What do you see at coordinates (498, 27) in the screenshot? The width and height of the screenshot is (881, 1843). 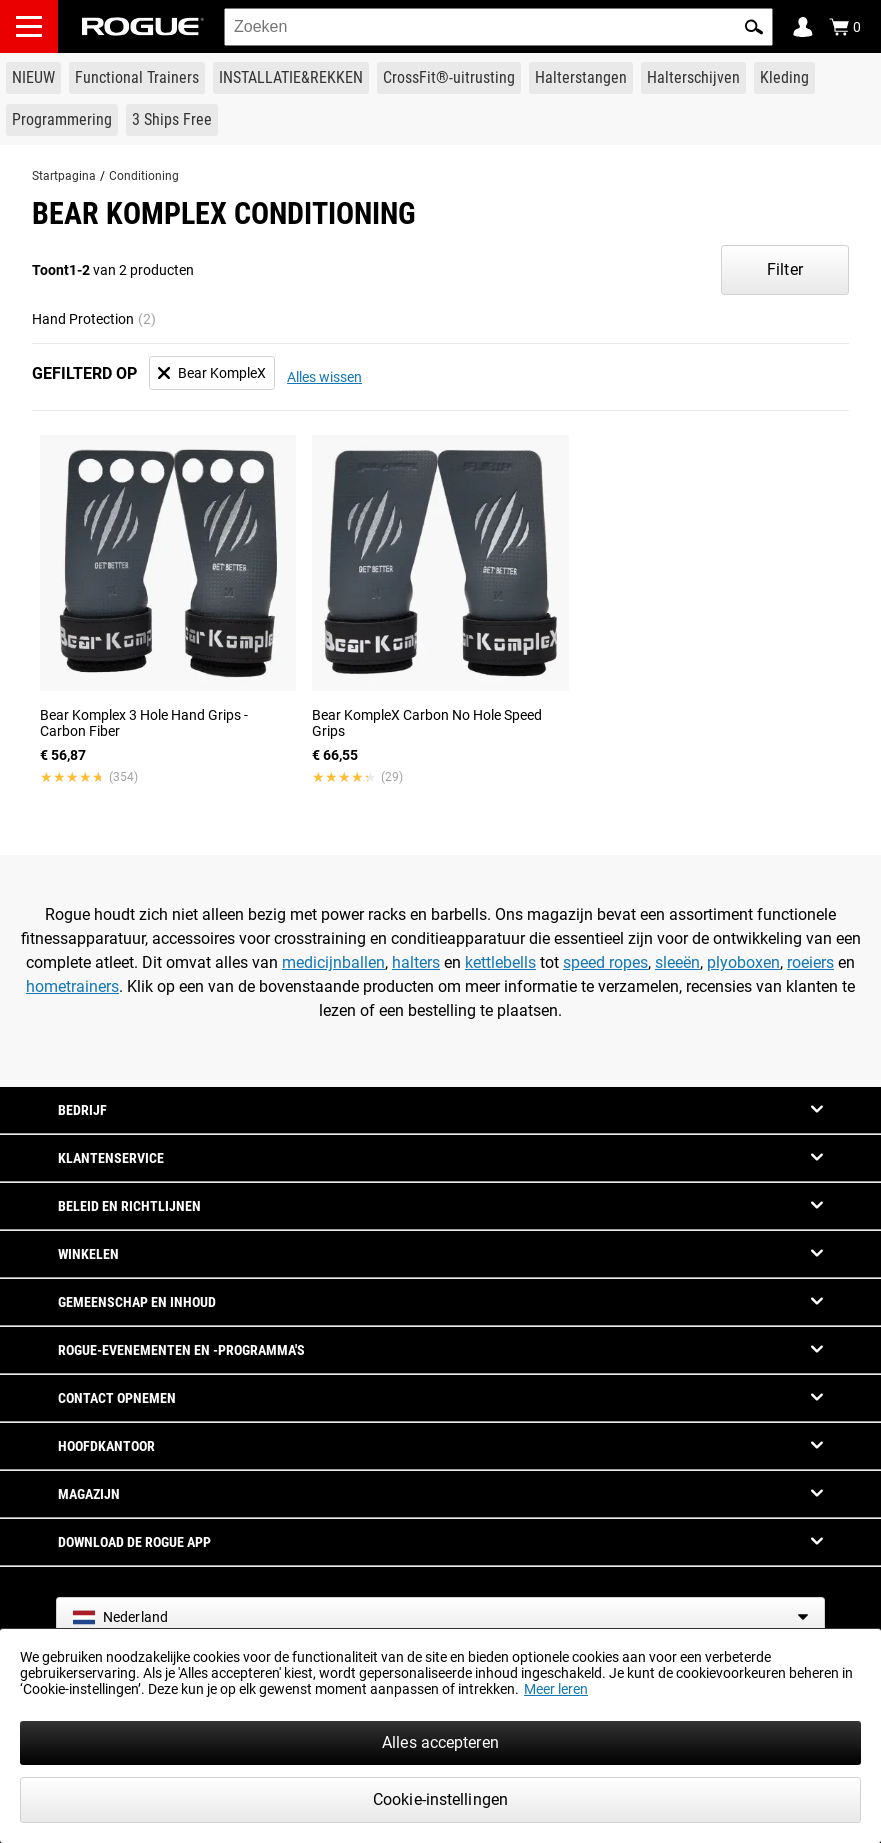 I see `[search]` at bounding box center [498, 27].